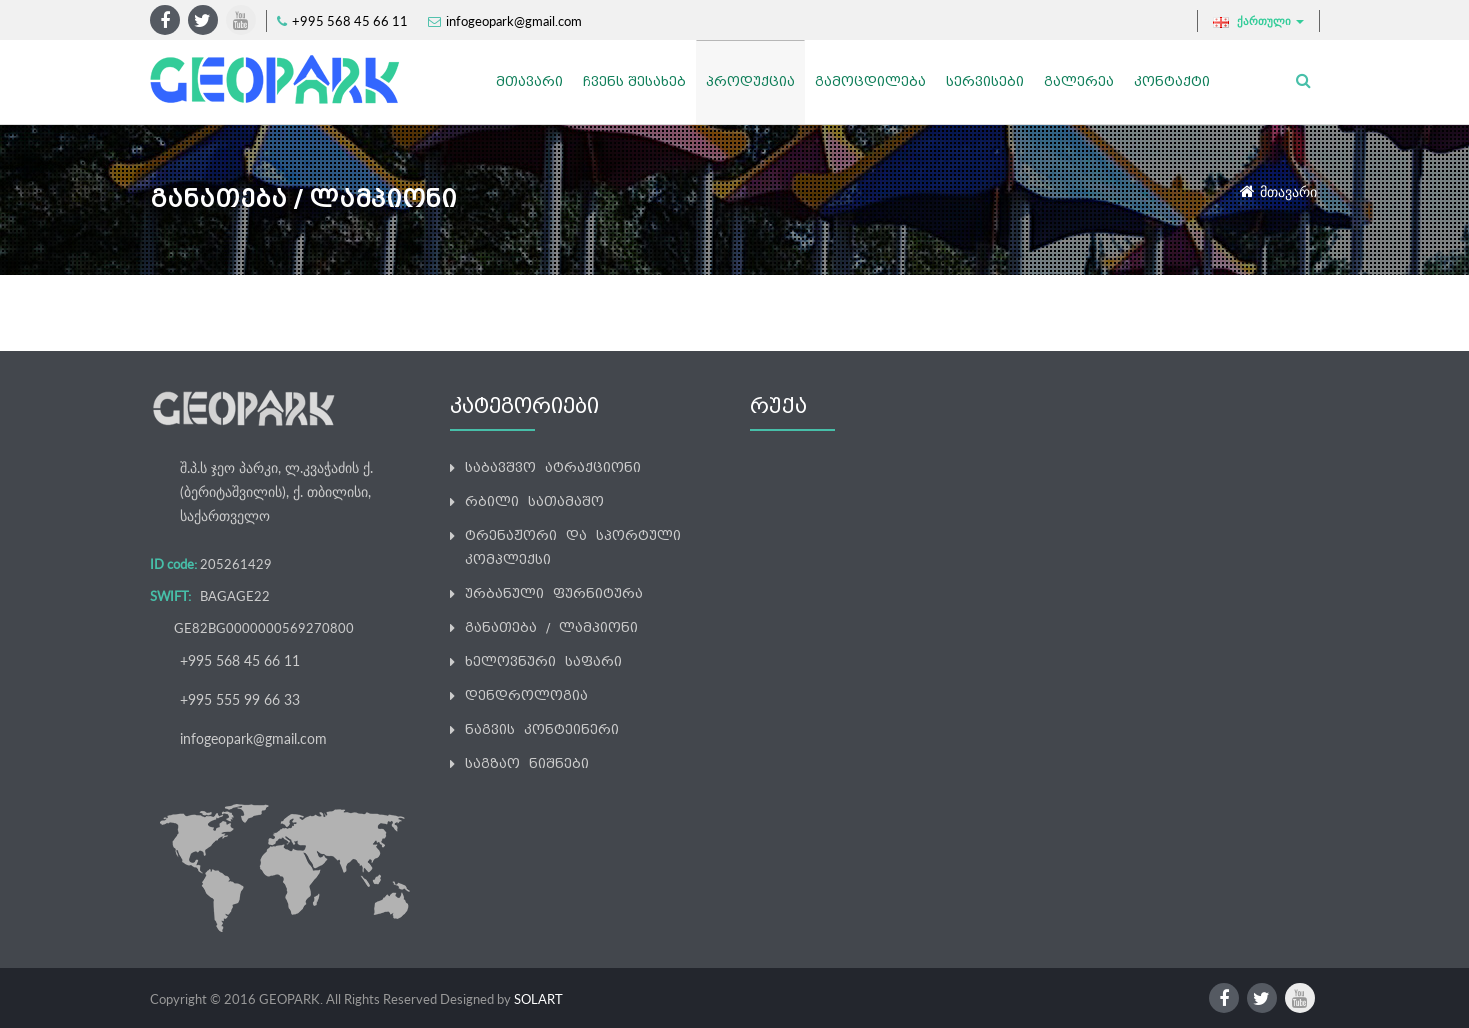 This screenshot has height=1028, width=1469. I want to click on ურბანული ფურნიტურა, so click(554, 593).